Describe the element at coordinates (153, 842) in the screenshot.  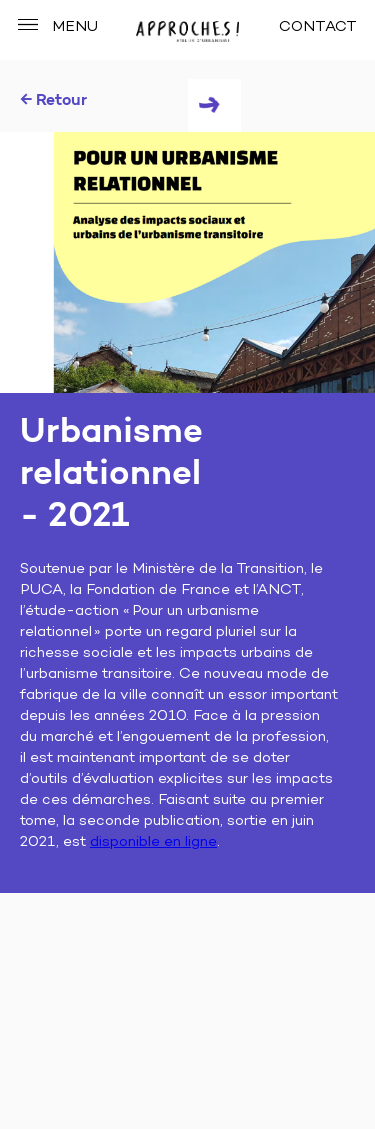
I see `disponible en ligne` at that location.